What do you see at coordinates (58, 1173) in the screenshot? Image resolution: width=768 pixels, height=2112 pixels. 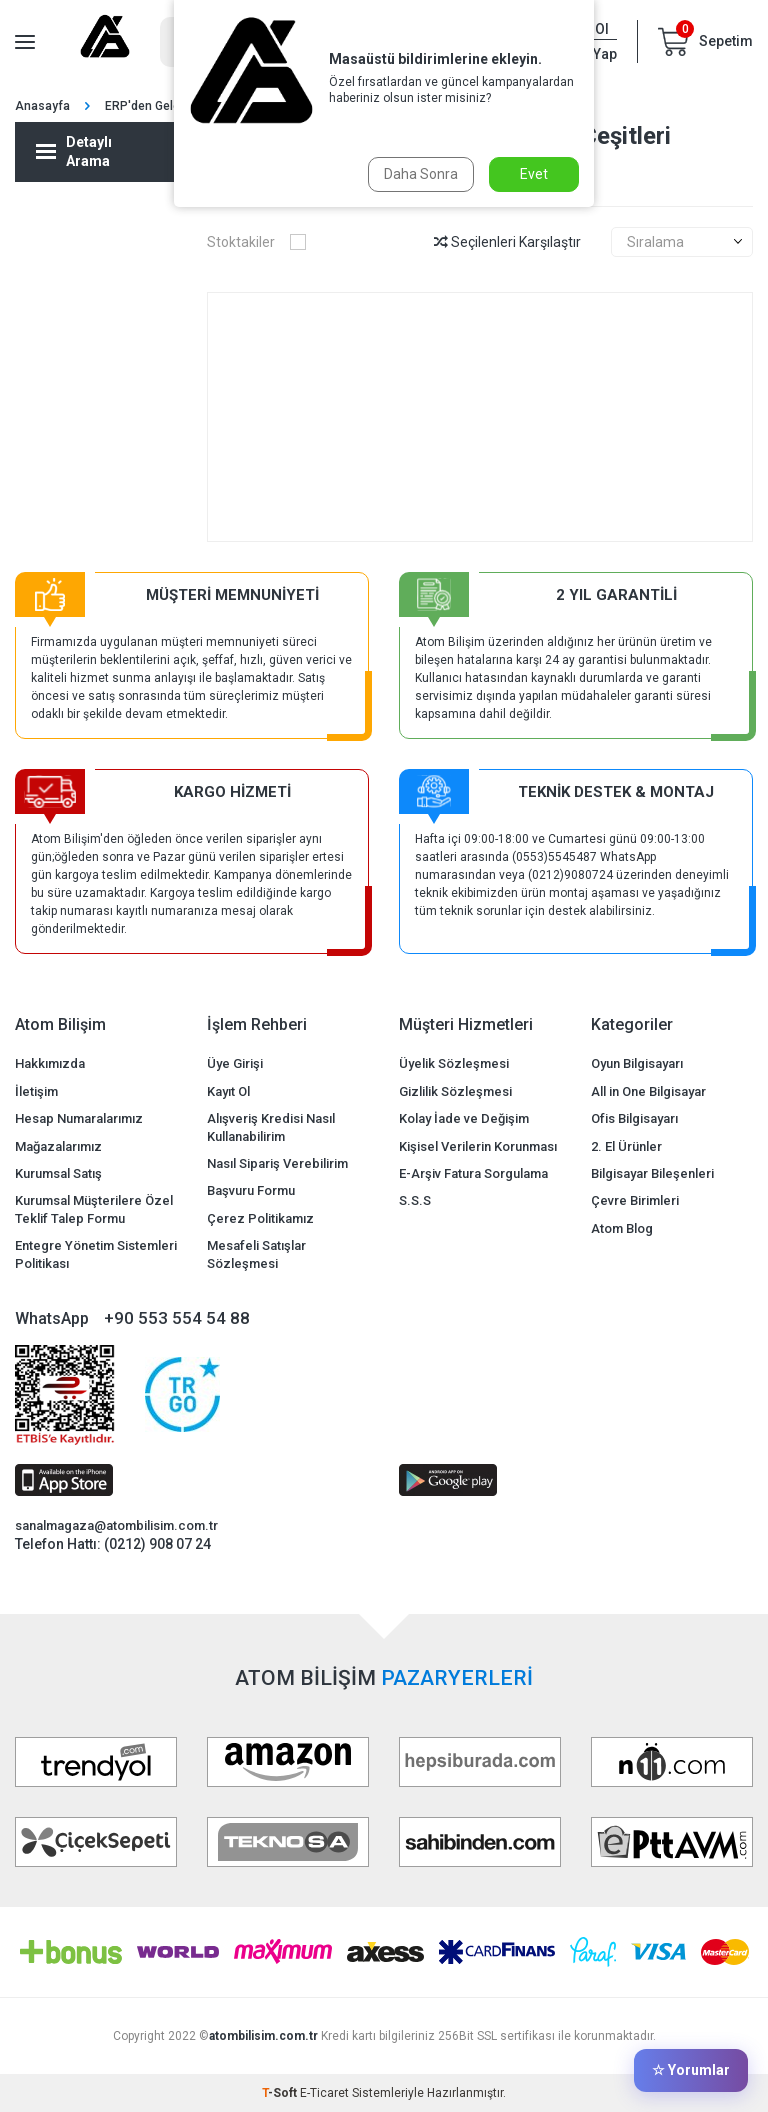 I see `Kurumsal Satış` at bounding box center [58, 1173].